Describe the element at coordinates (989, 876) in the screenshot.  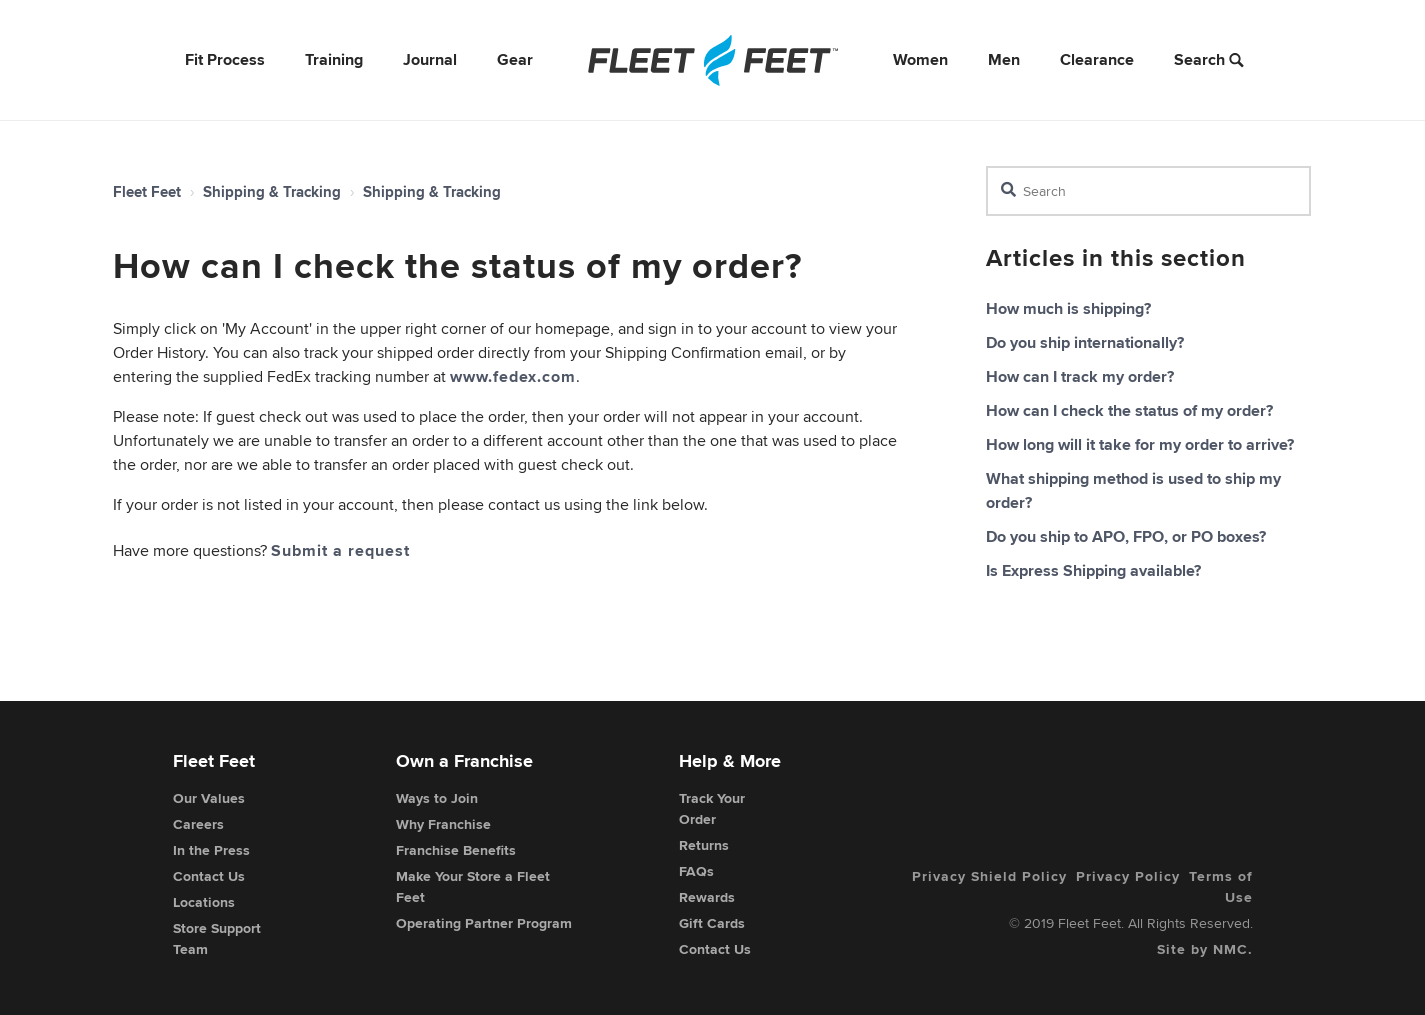
I see `Privacy Shield Policy` at that location.